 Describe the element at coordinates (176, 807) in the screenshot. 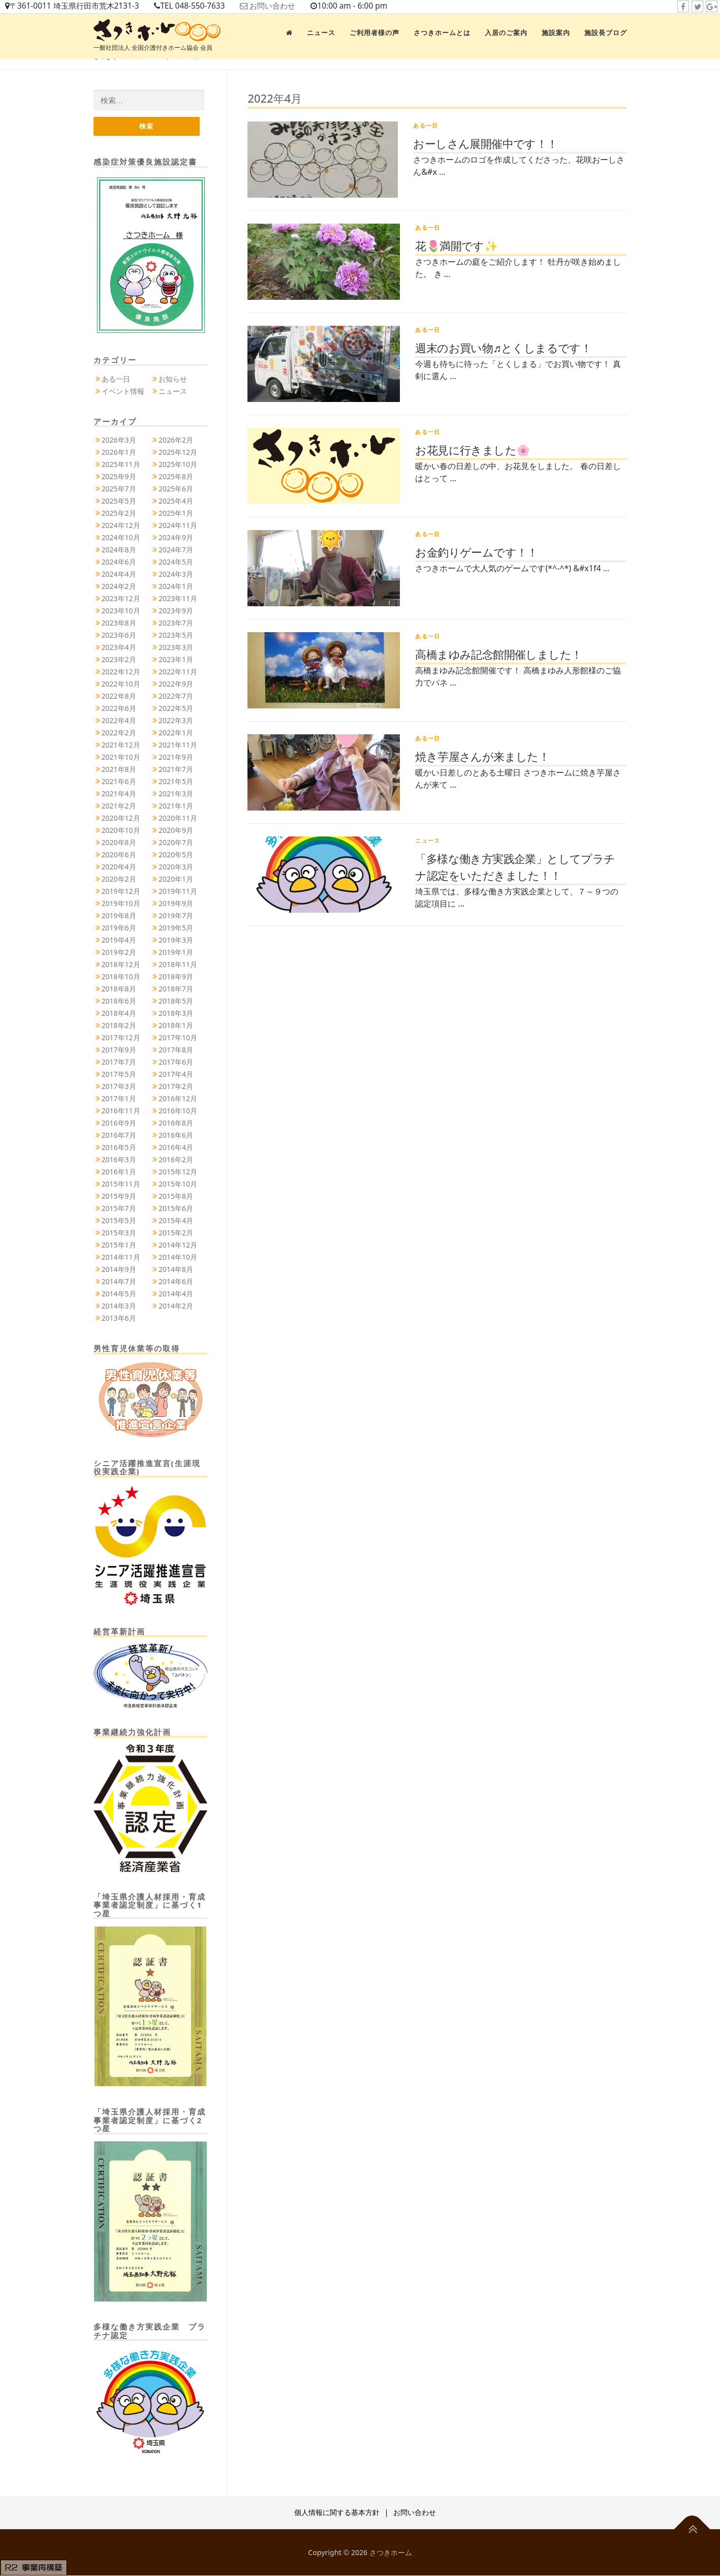

I see `2021年1月` at that location.